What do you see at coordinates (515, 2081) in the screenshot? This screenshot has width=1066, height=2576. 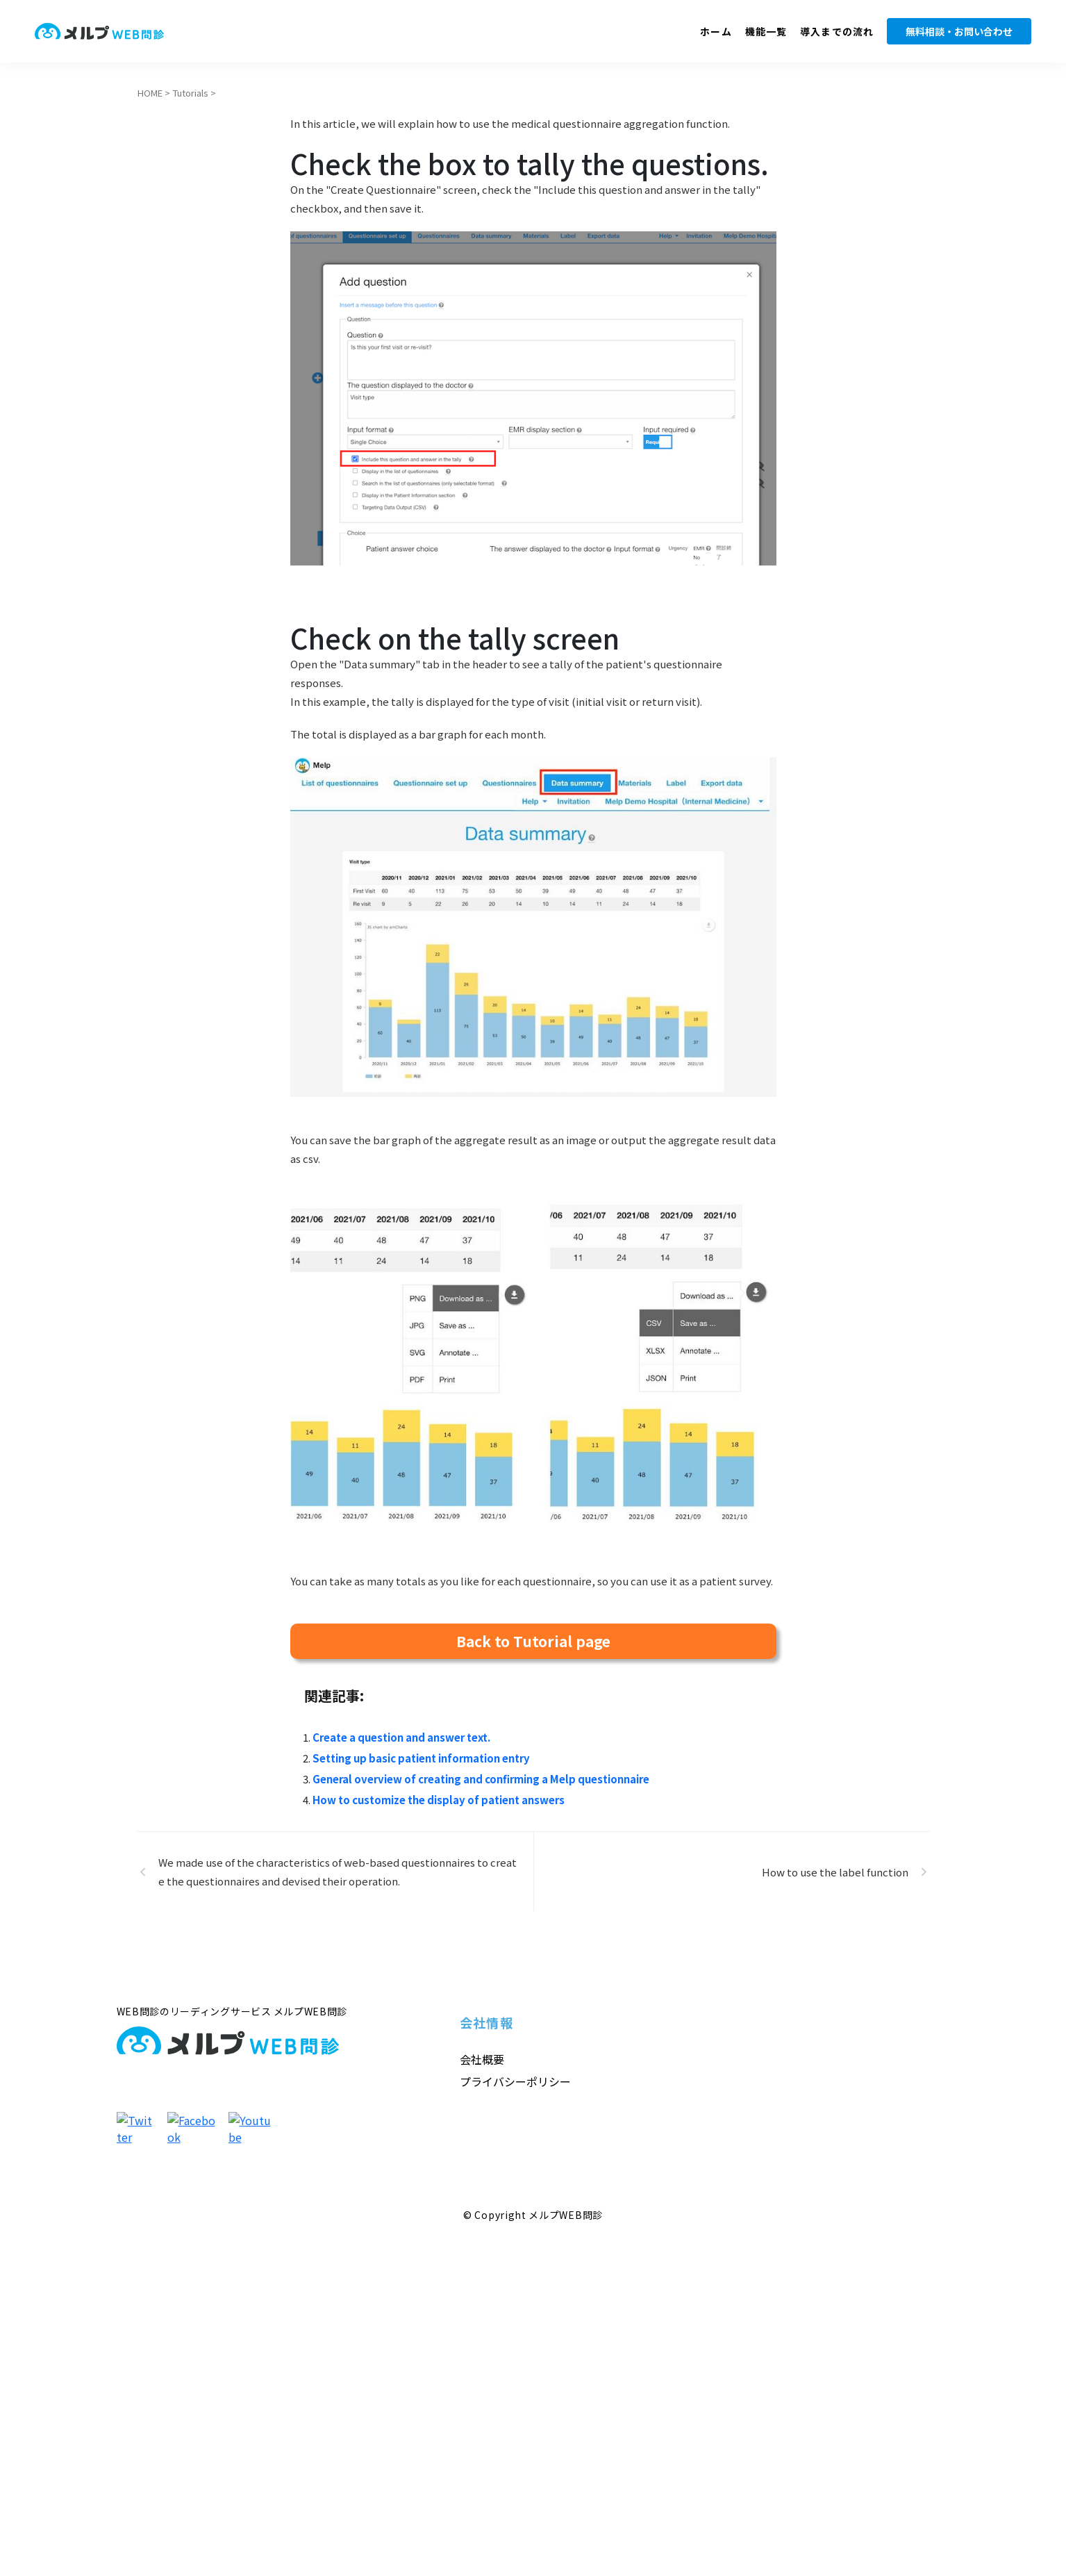 I see `プライバシーポリシー` at bounding box center [515, 2081].